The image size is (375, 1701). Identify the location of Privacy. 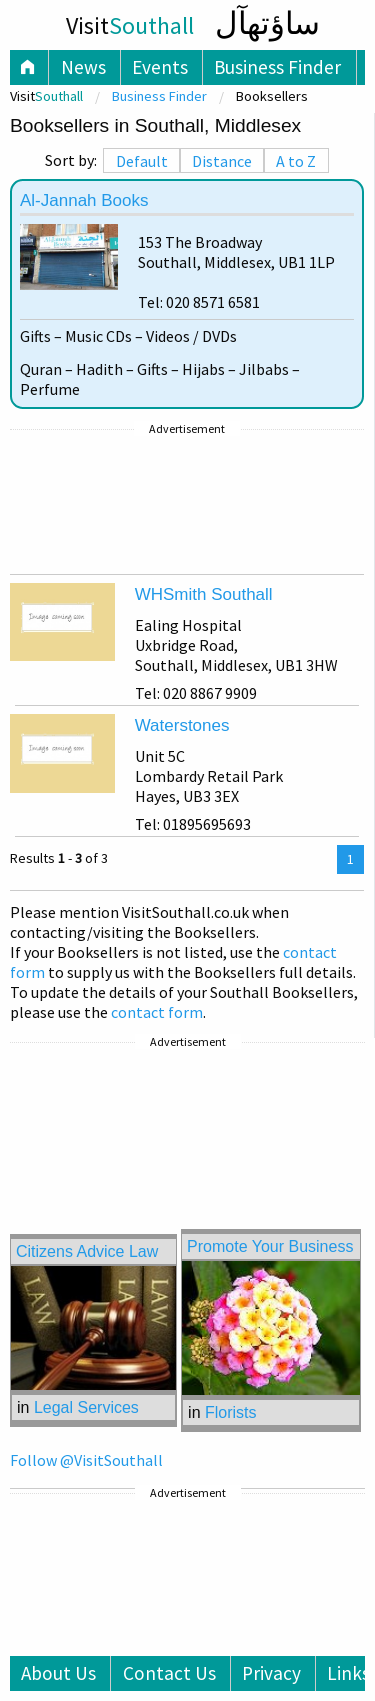
(271, 1673).